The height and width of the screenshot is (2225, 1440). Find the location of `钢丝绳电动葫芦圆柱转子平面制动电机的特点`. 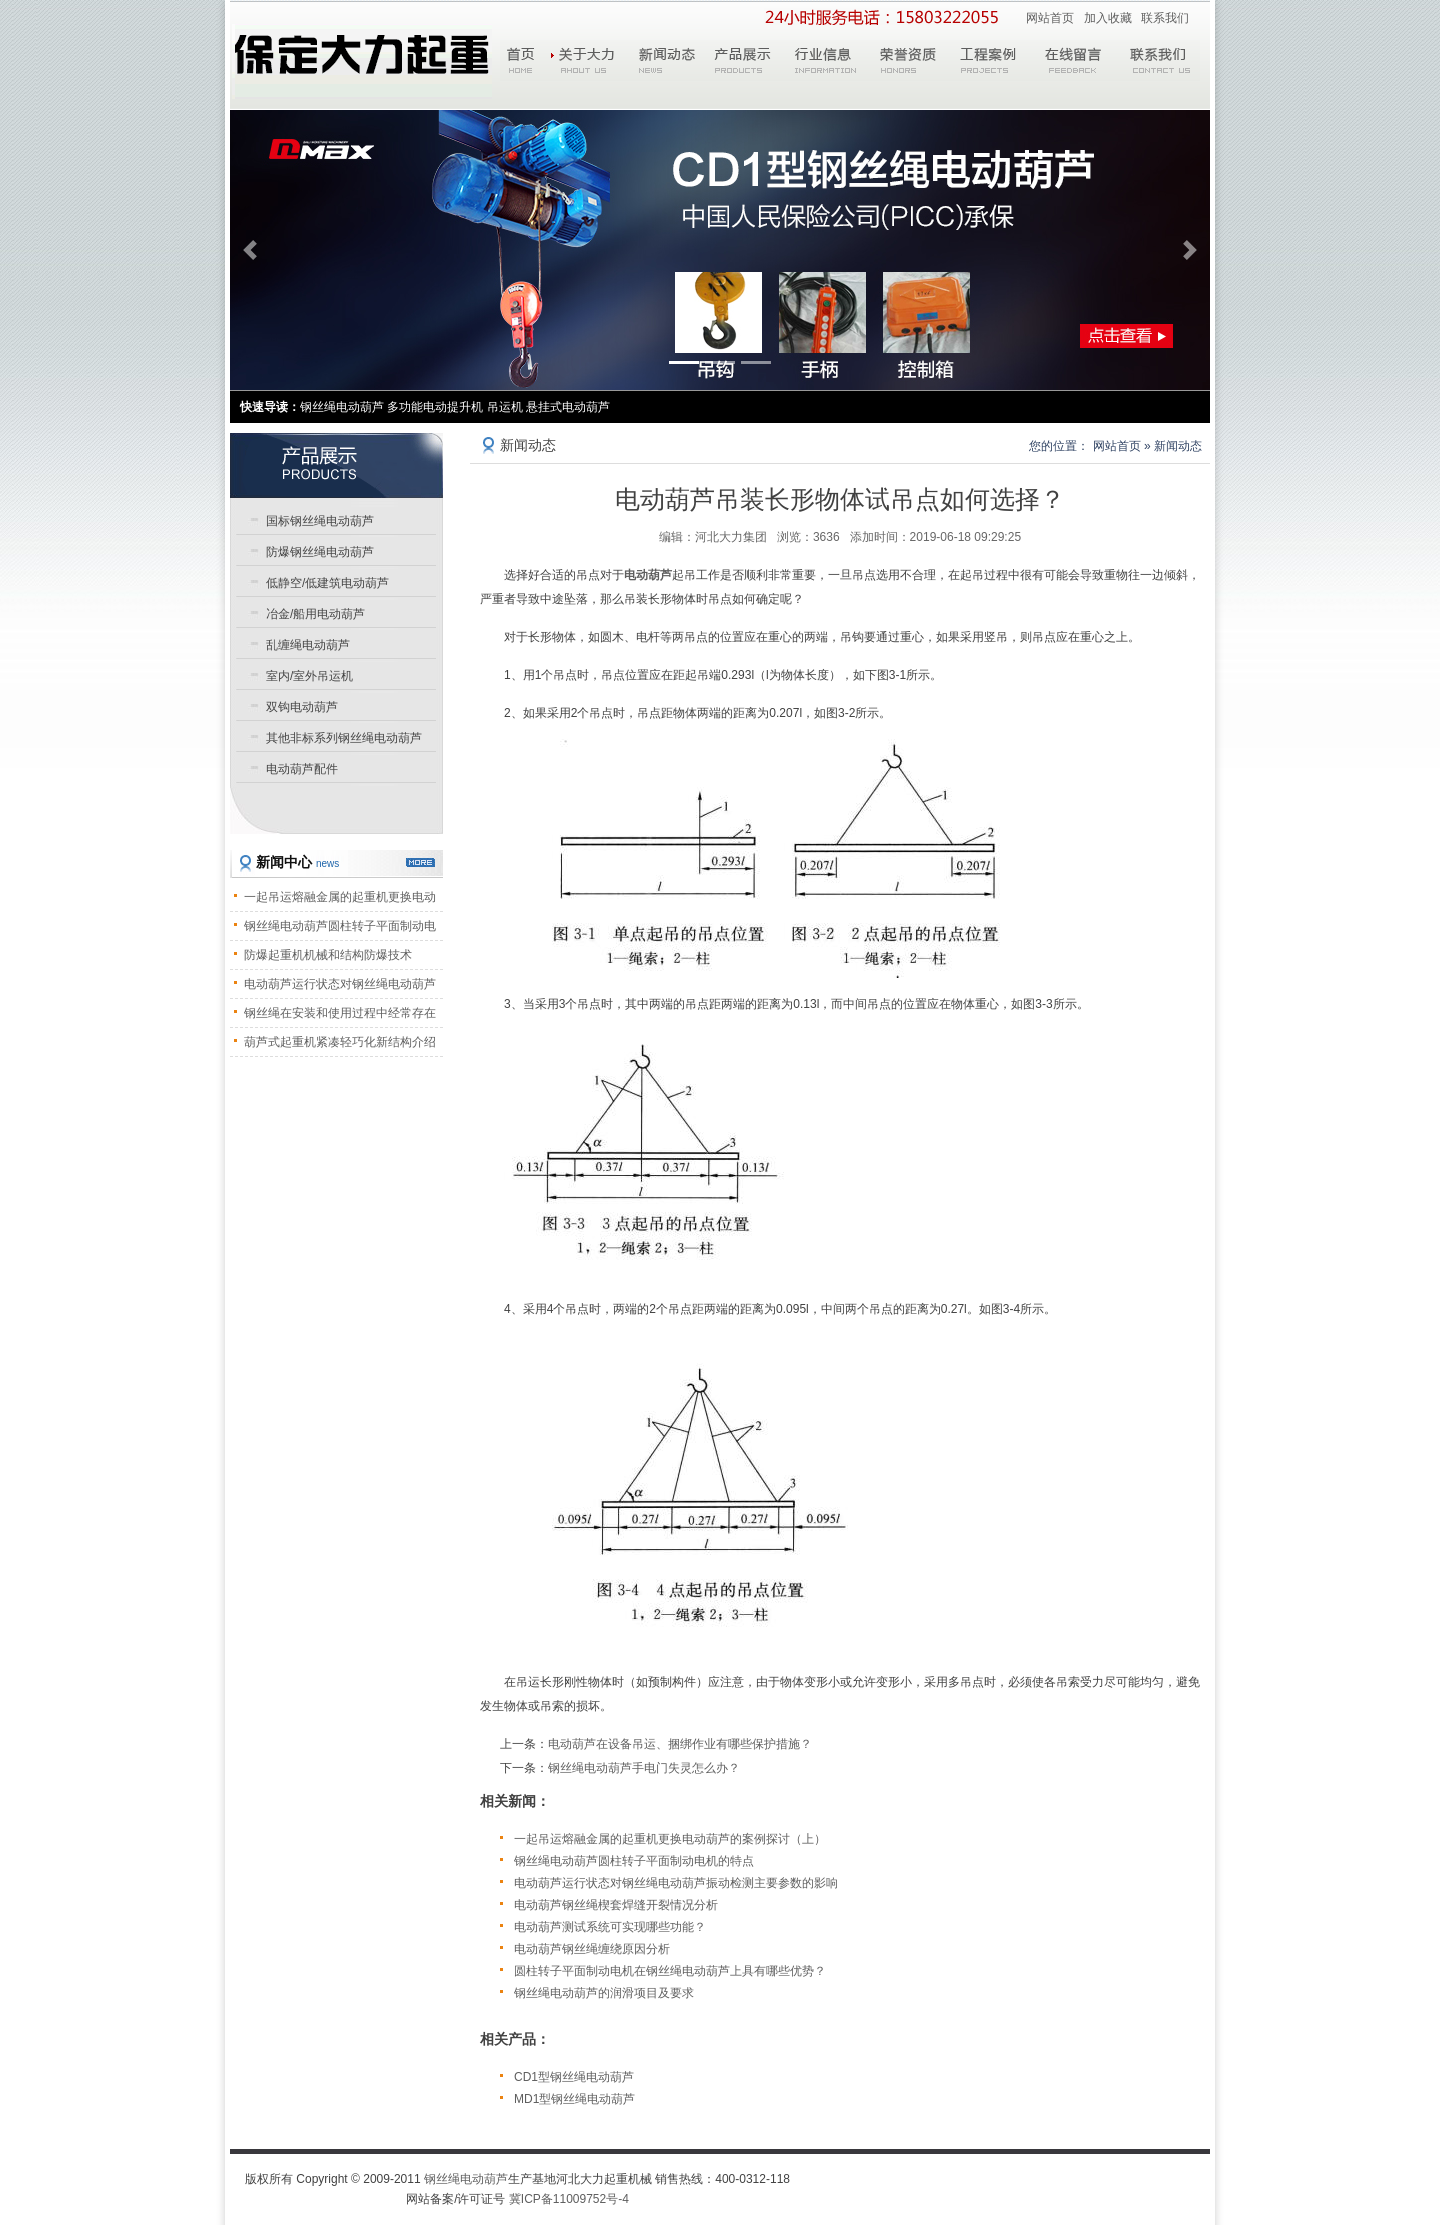

钢丝绳电动葫芦圆柱转子平面制动电机的特点 is located at coordinates (634, 1861).